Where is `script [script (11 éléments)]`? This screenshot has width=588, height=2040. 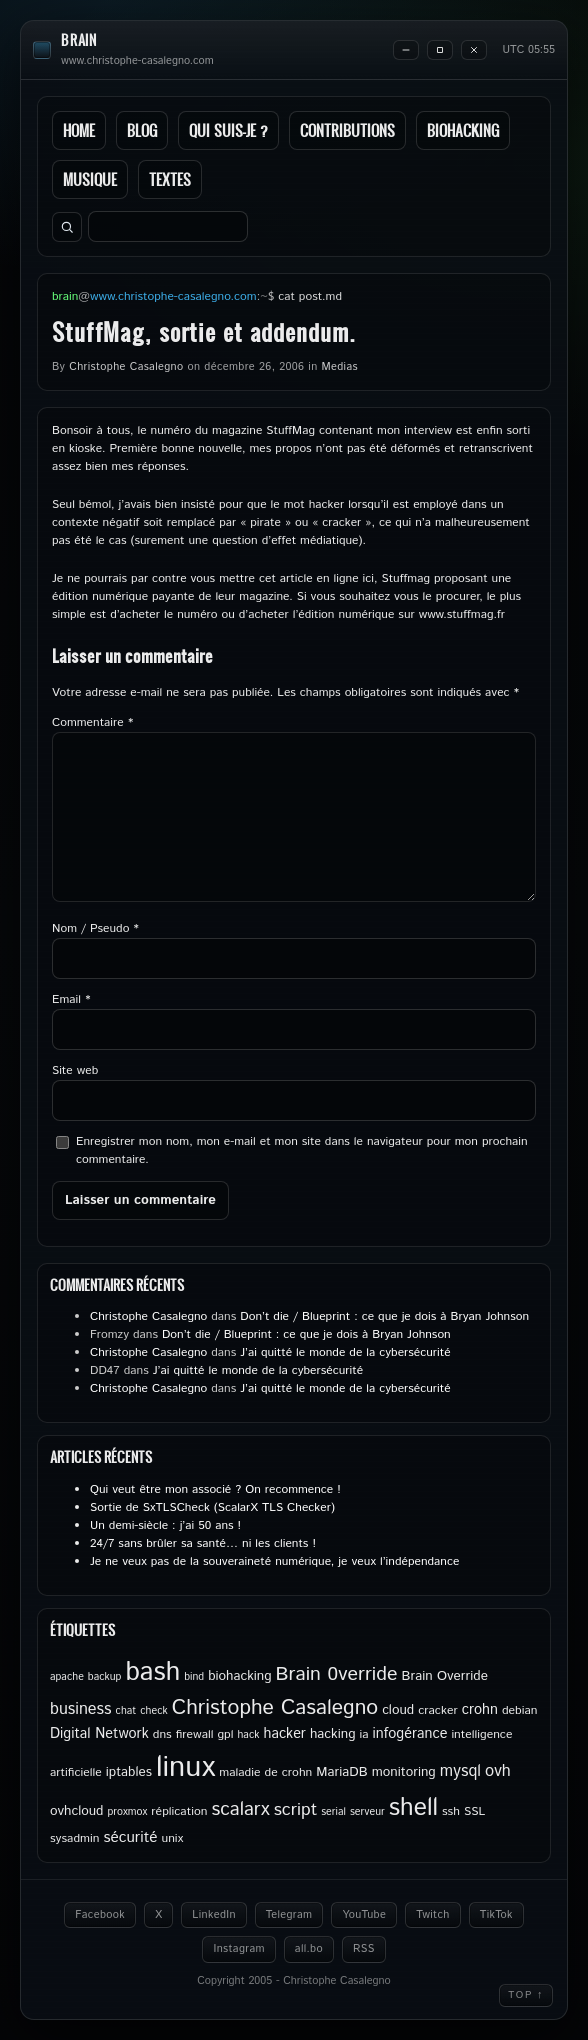 script [script (11 éléments)] is located at coordinates (296, 1810).